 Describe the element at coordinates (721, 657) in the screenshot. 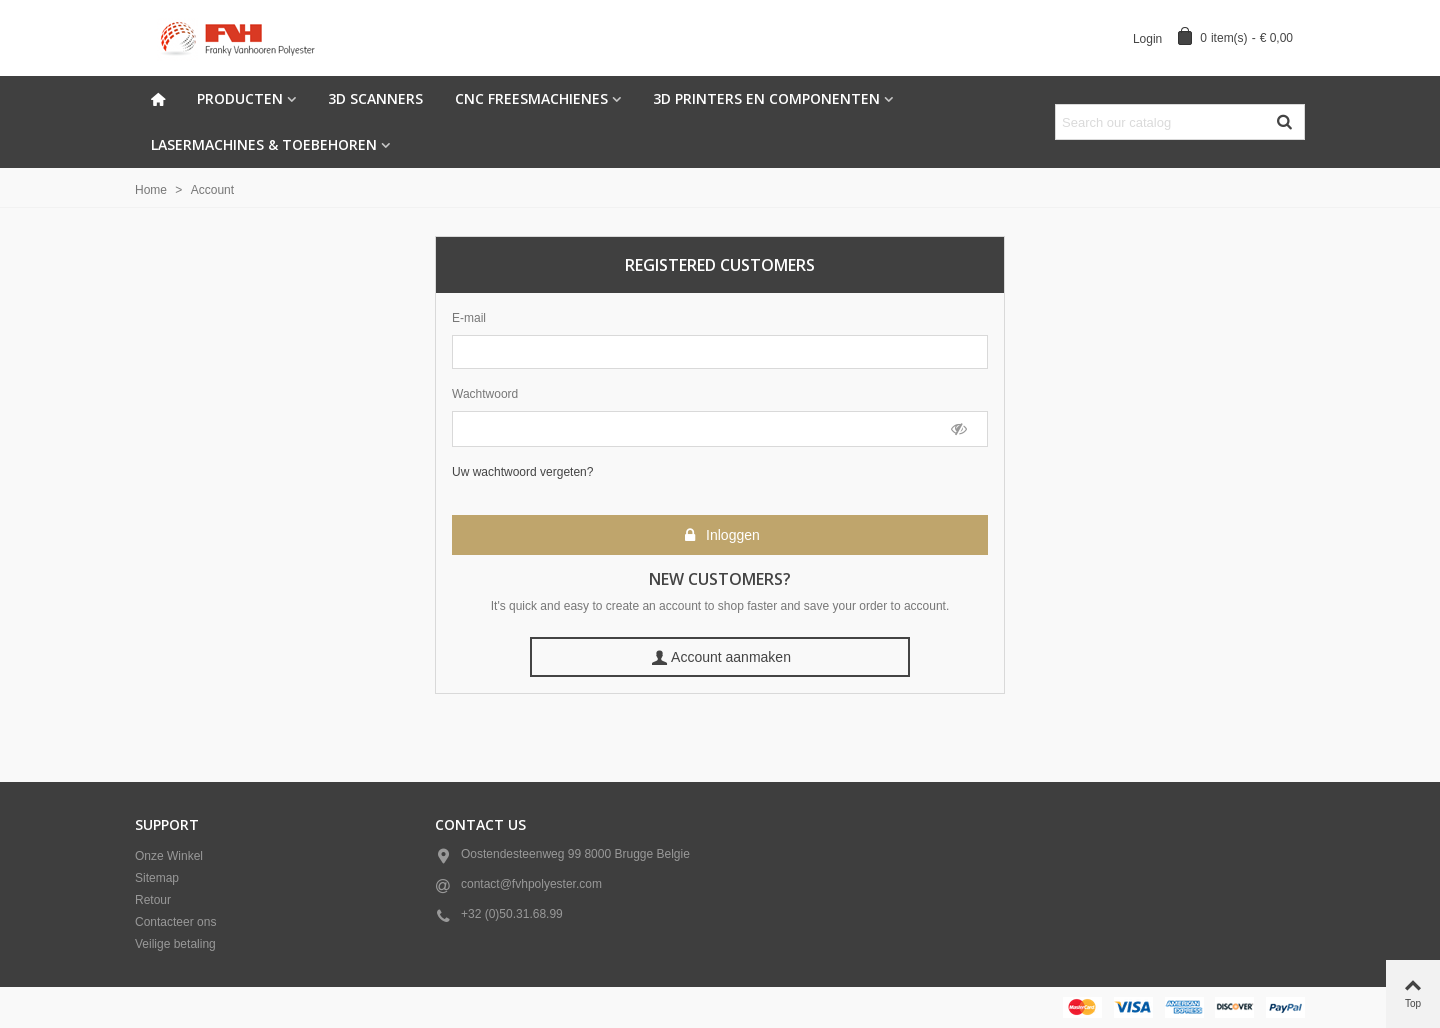

I see `Account aanmaken` at that location.